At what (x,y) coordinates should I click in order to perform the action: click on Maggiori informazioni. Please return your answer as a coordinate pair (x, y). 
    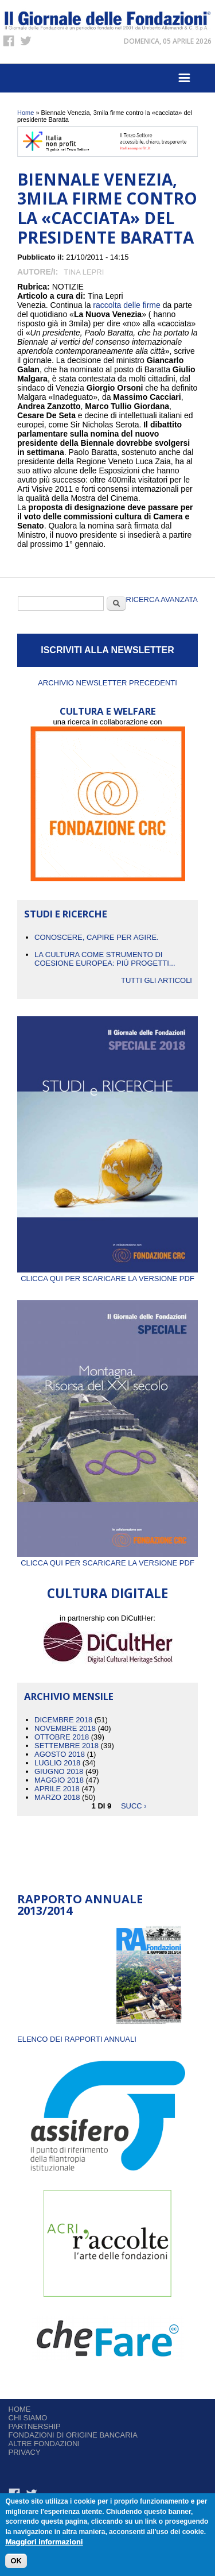
    Looking at the image, I should click on (44, 2544).